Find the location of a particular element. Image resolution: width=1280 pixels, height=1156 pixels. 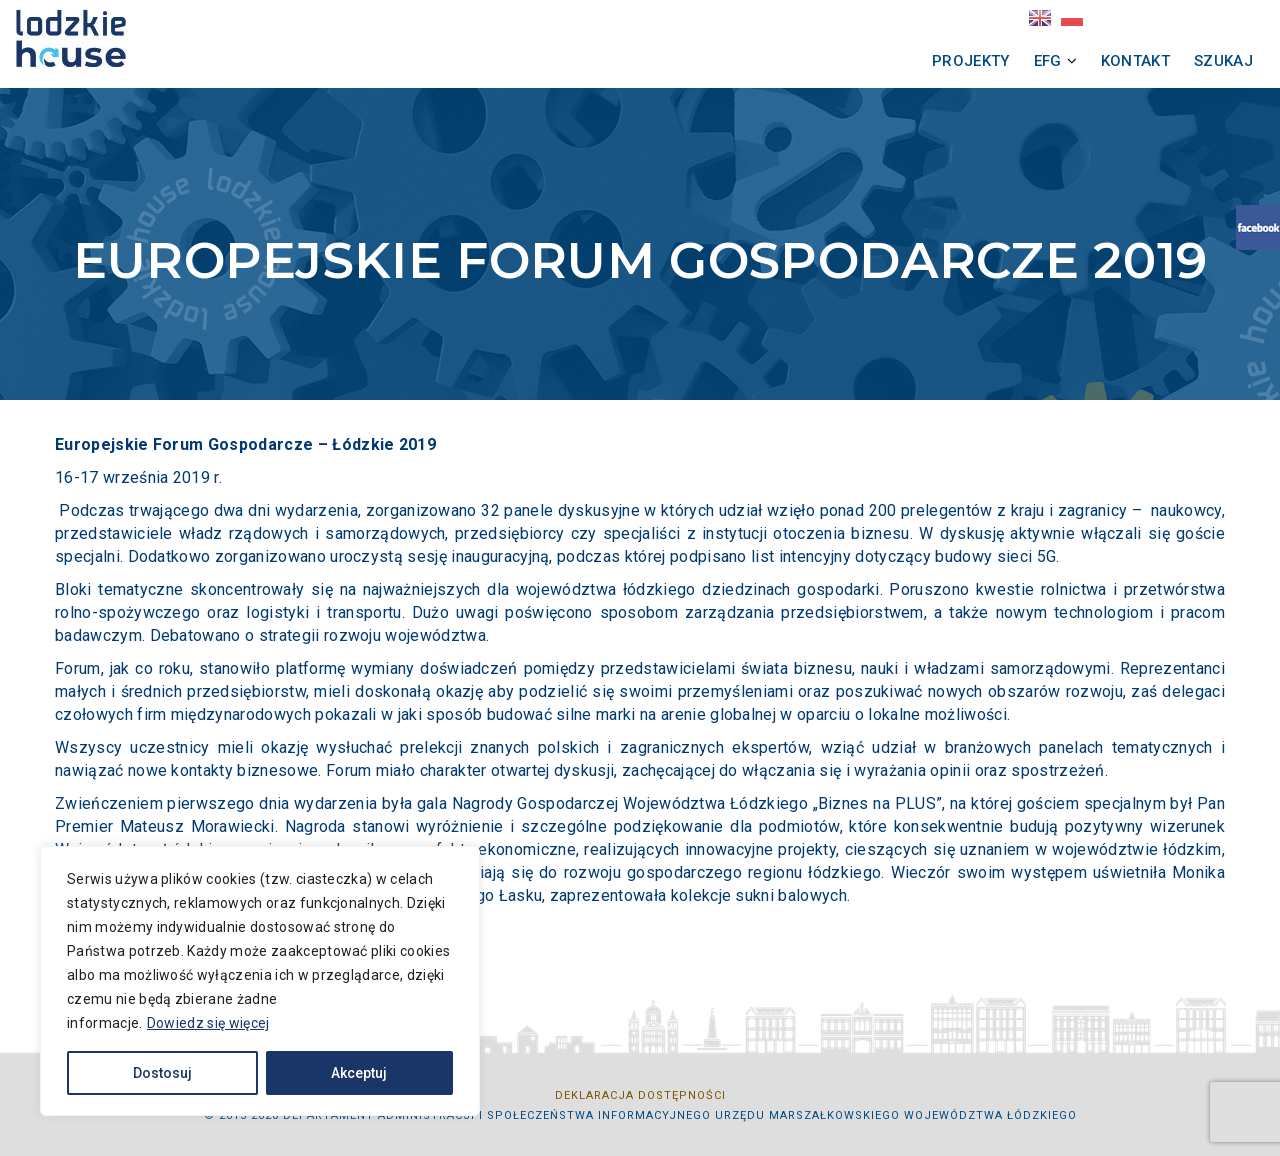

Akceptuj is located at coordinates (359, 1073).